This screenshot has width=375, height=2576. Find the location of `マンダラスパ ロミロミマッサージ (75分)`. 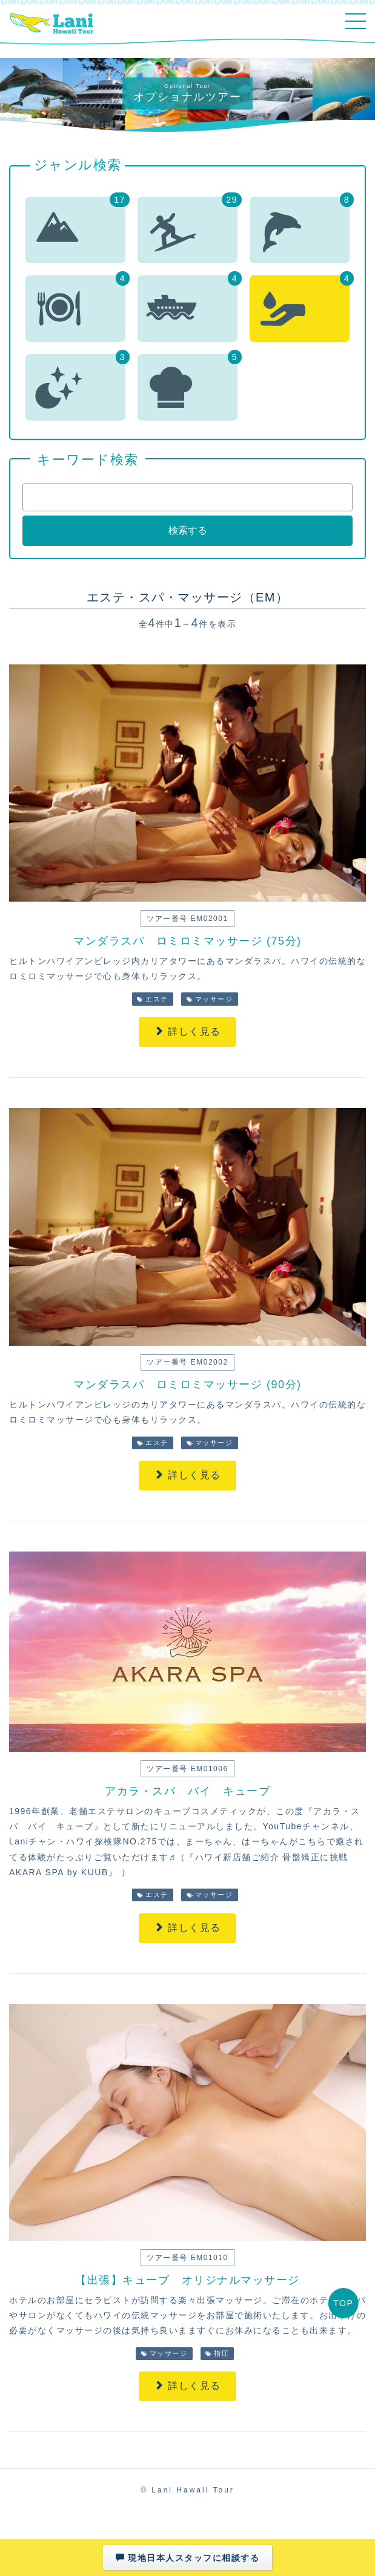

マンダラスパ ロミロミマッサージ (75分) is located at coordinates (187, 941).